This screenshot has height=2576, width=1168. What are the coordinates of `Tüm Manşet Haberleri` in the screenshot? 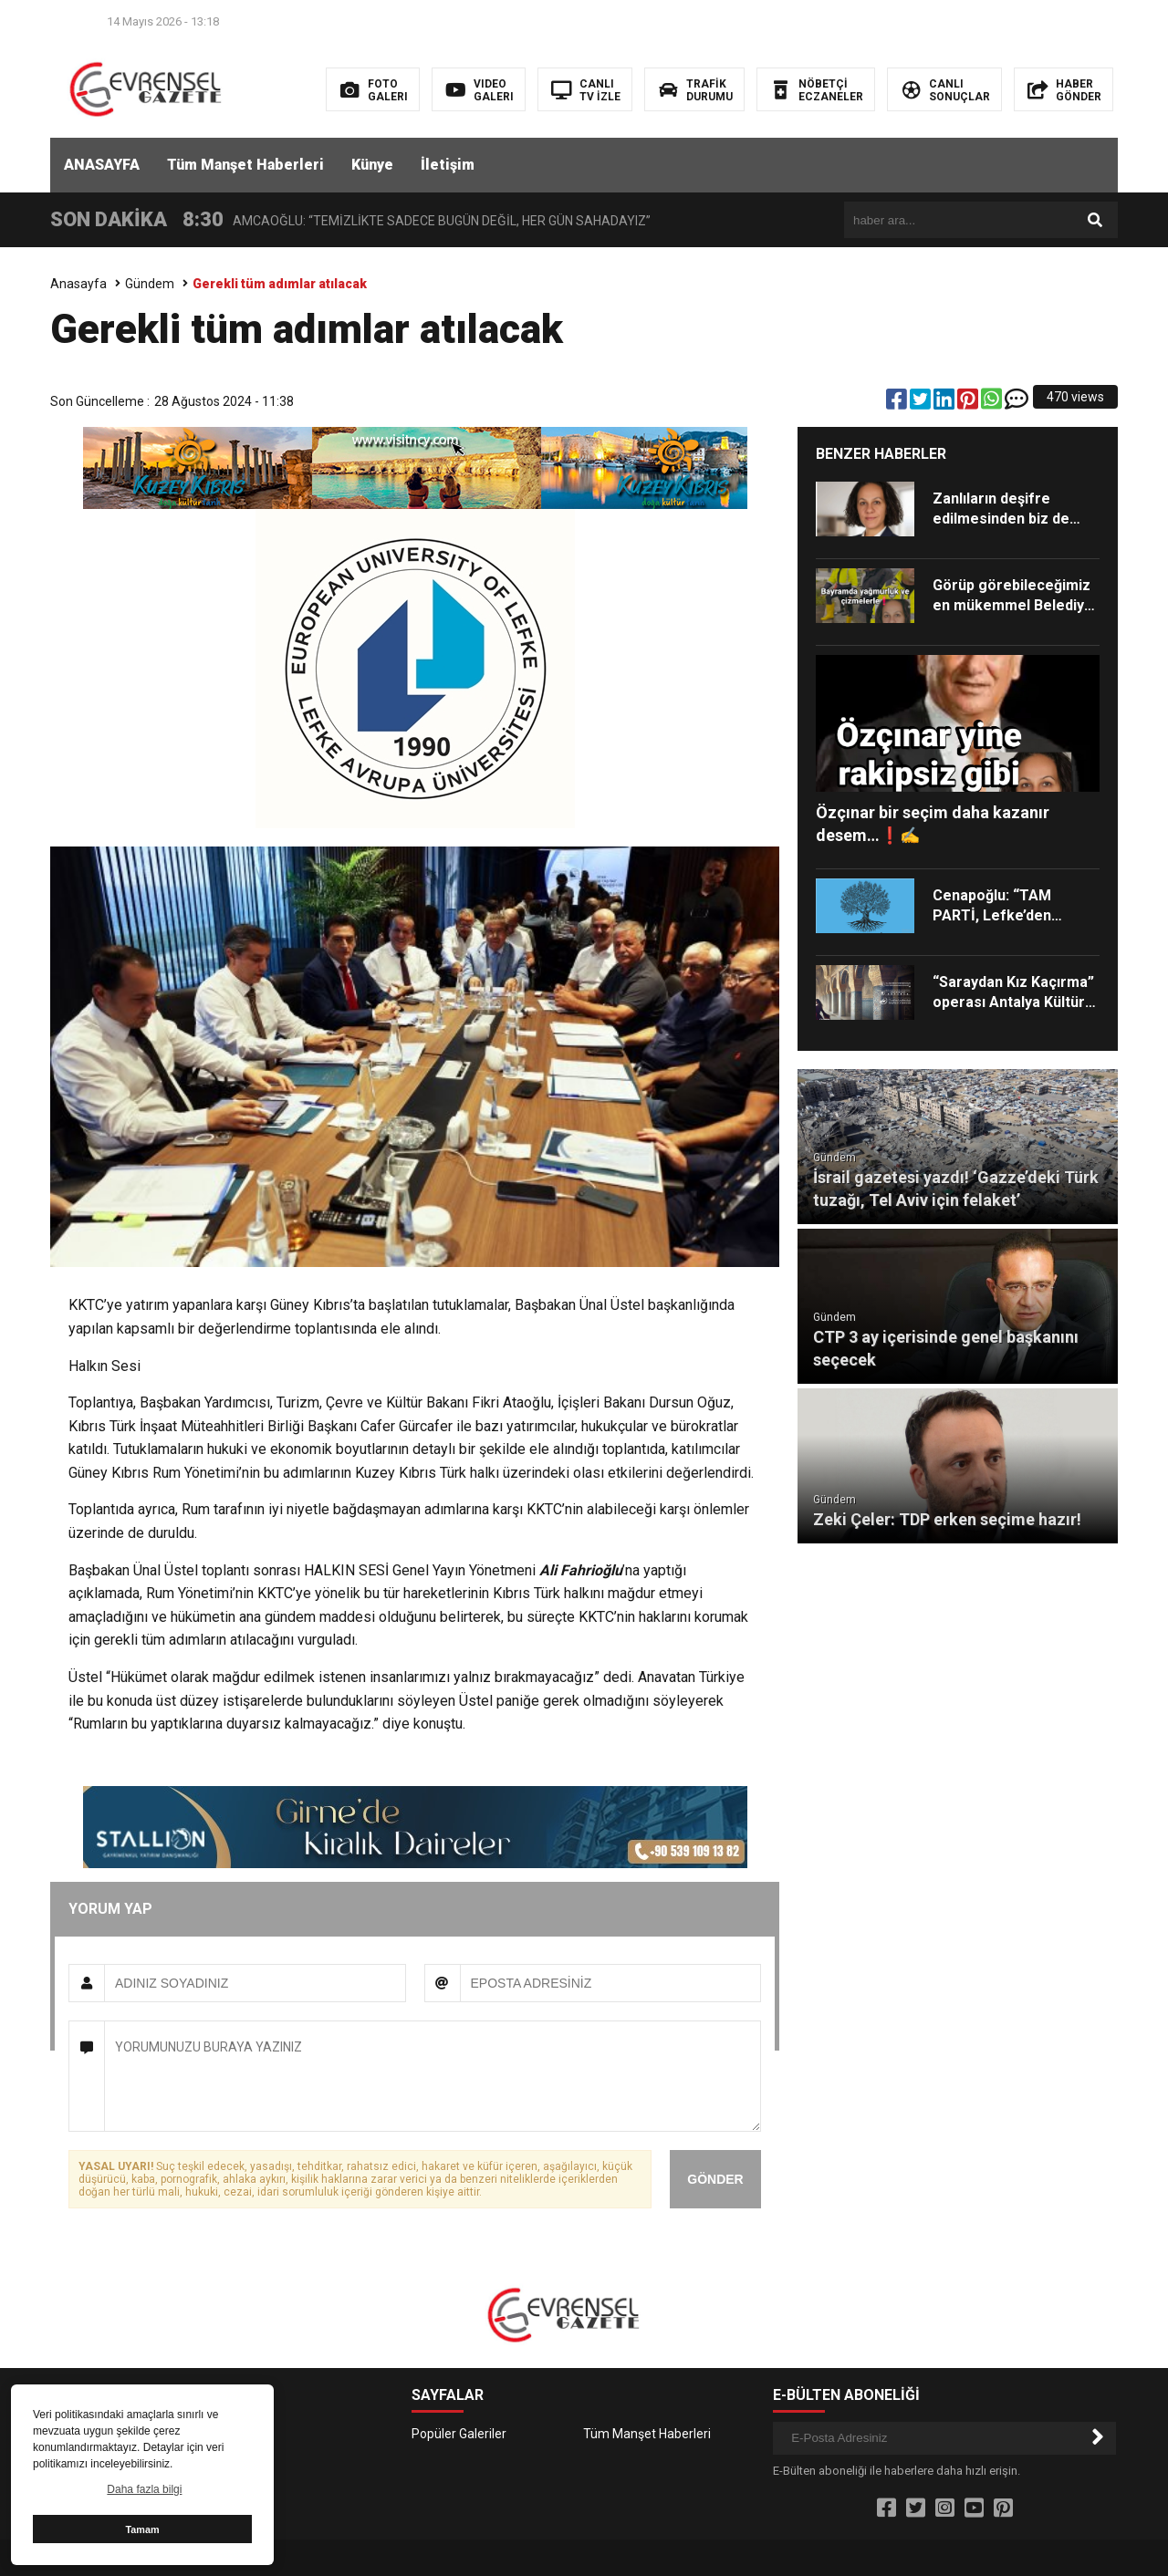 It's located at (245, 164).